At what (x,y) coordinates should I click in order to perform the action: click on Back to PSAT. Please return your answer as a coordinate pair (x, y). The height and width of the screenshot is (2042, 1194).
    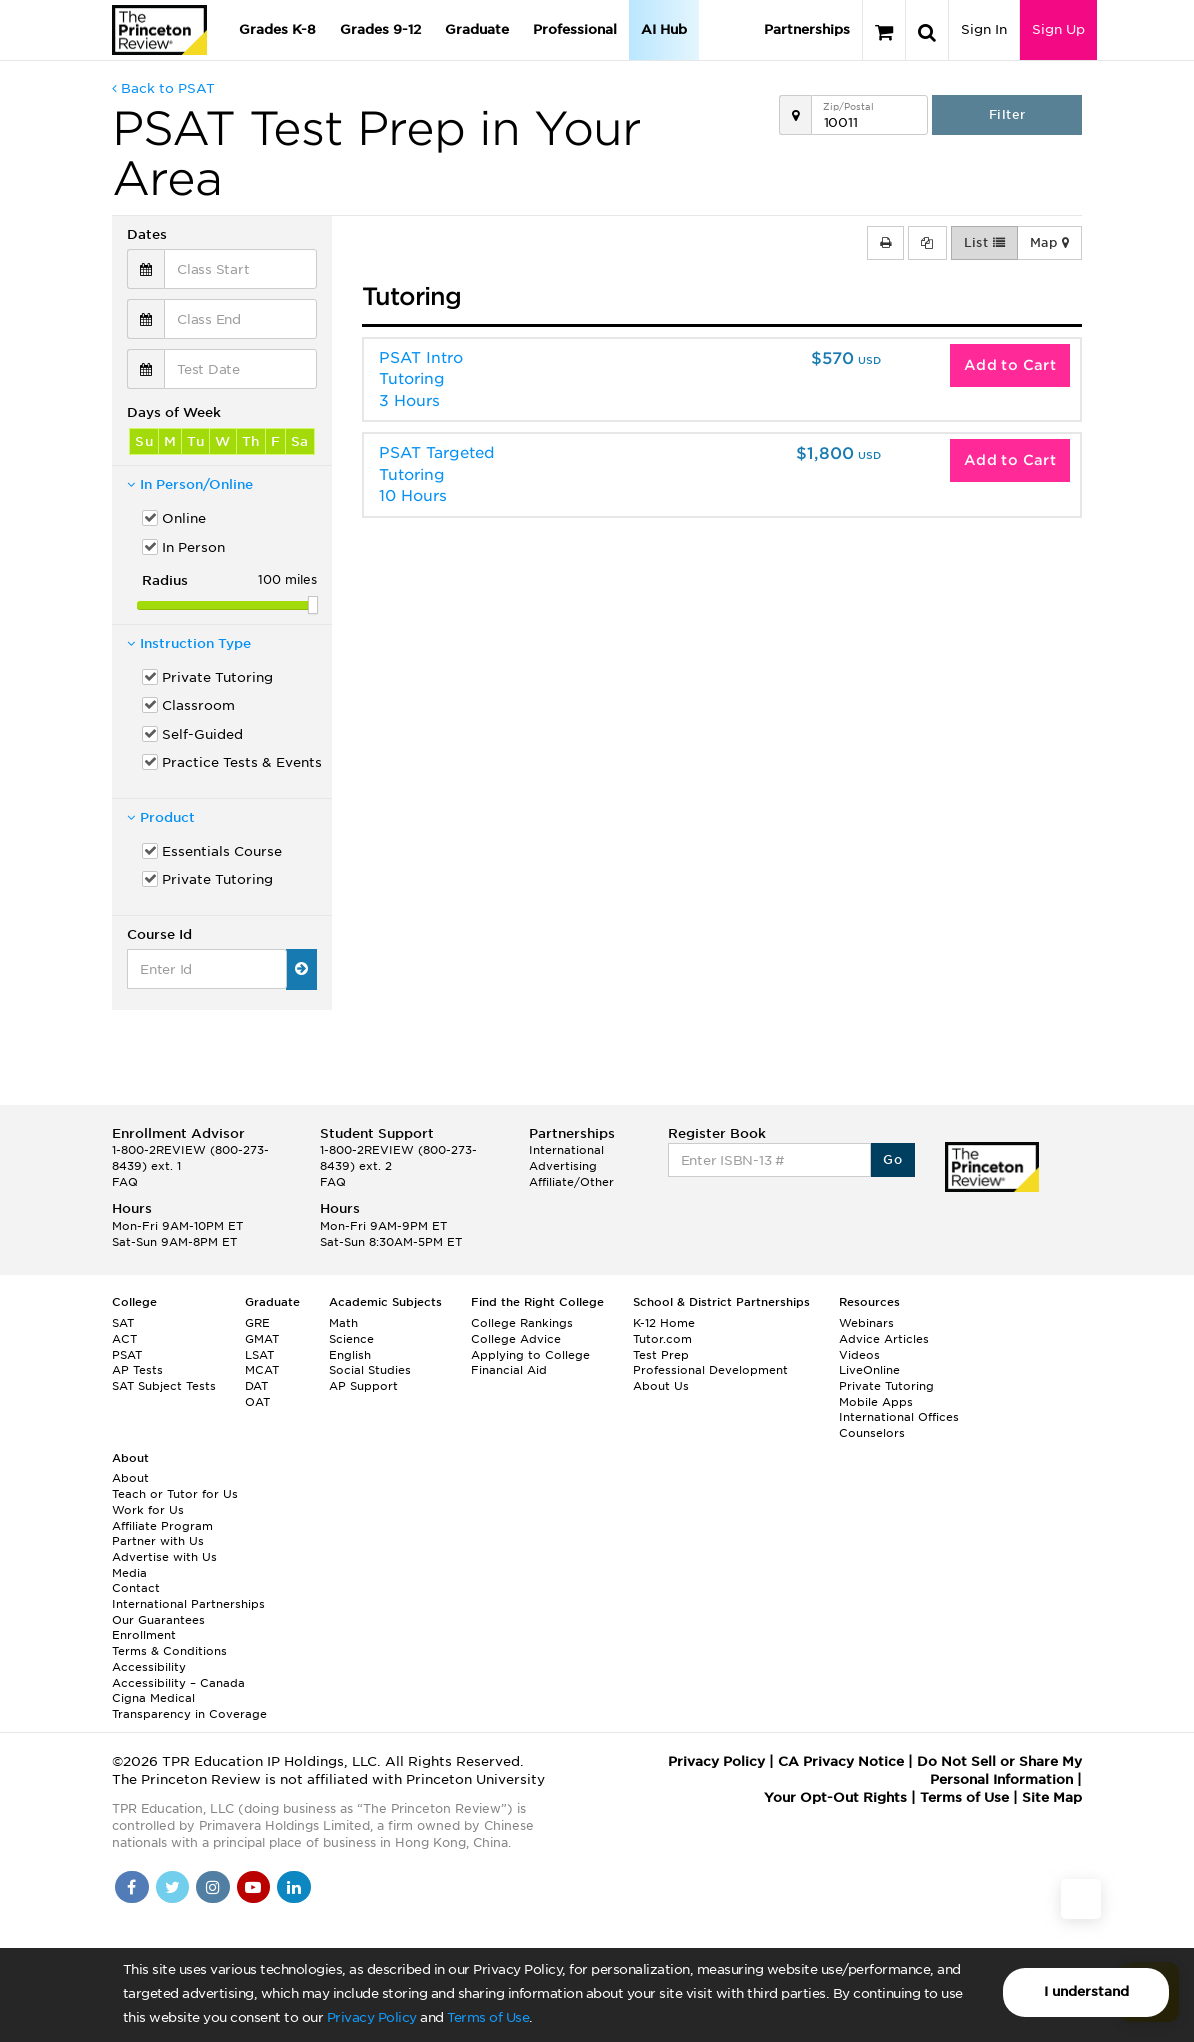
    Looking at the image, I should click on (163, 88).